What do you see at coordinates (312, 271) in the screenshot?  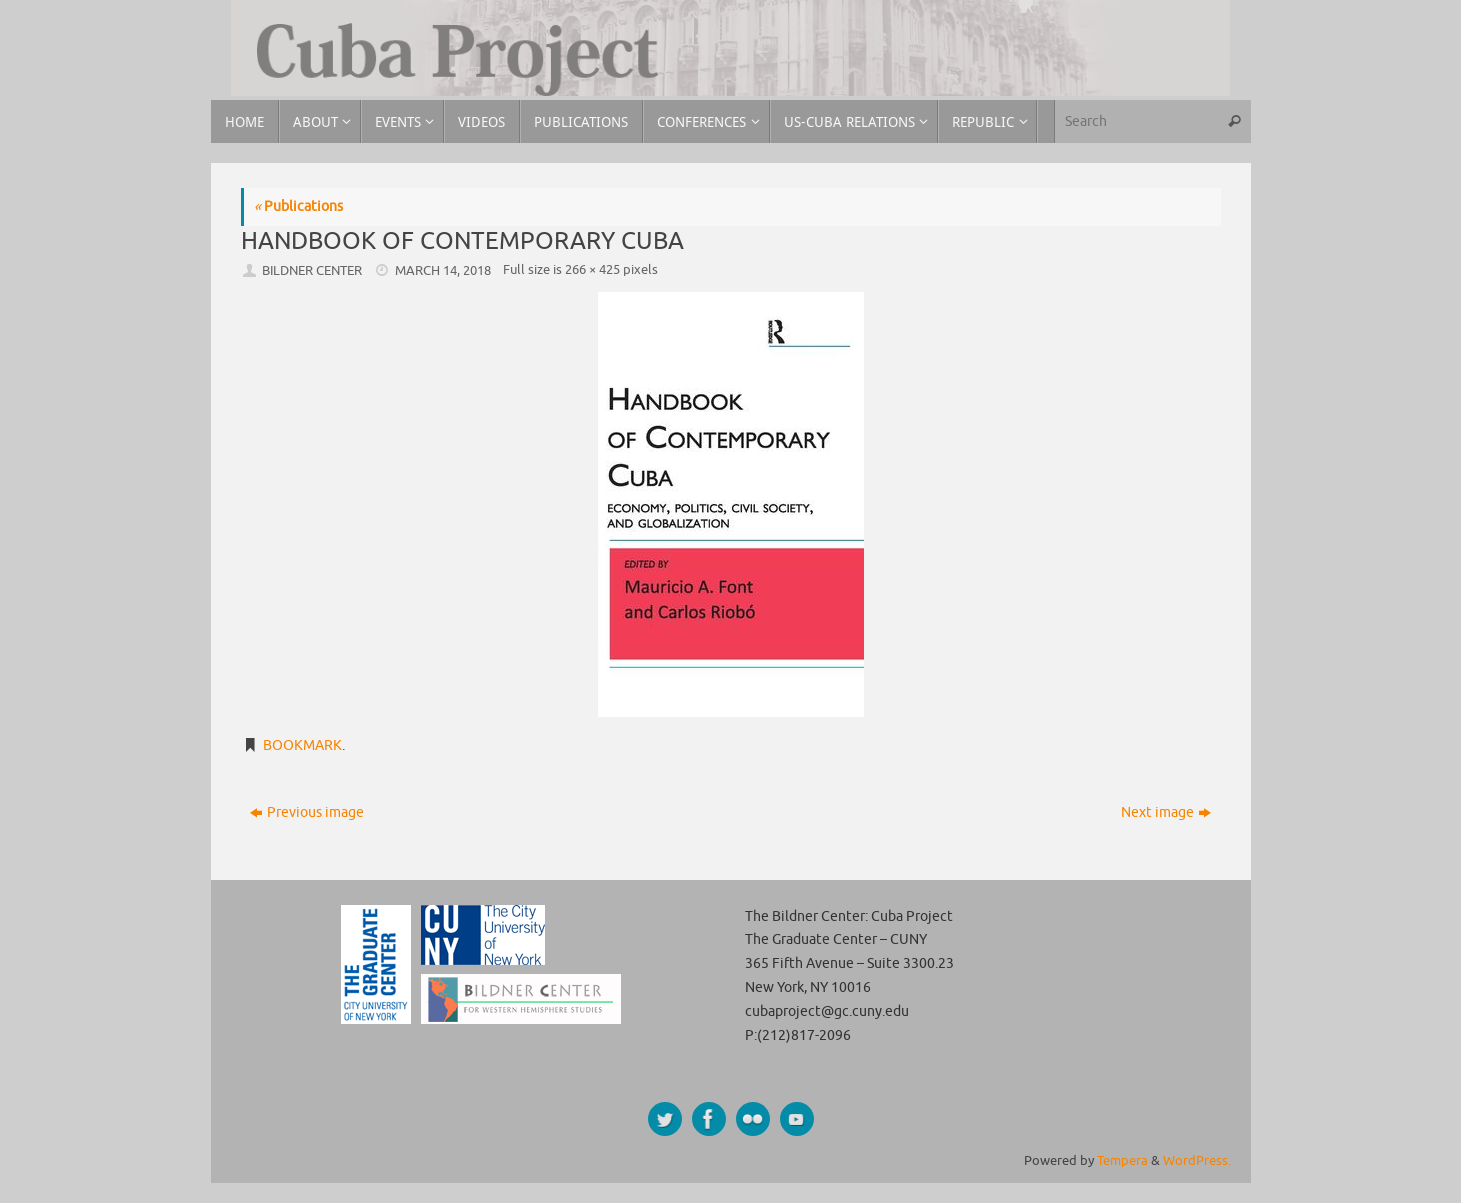 I see `Bildner Center` at bounding box center [312, 271].